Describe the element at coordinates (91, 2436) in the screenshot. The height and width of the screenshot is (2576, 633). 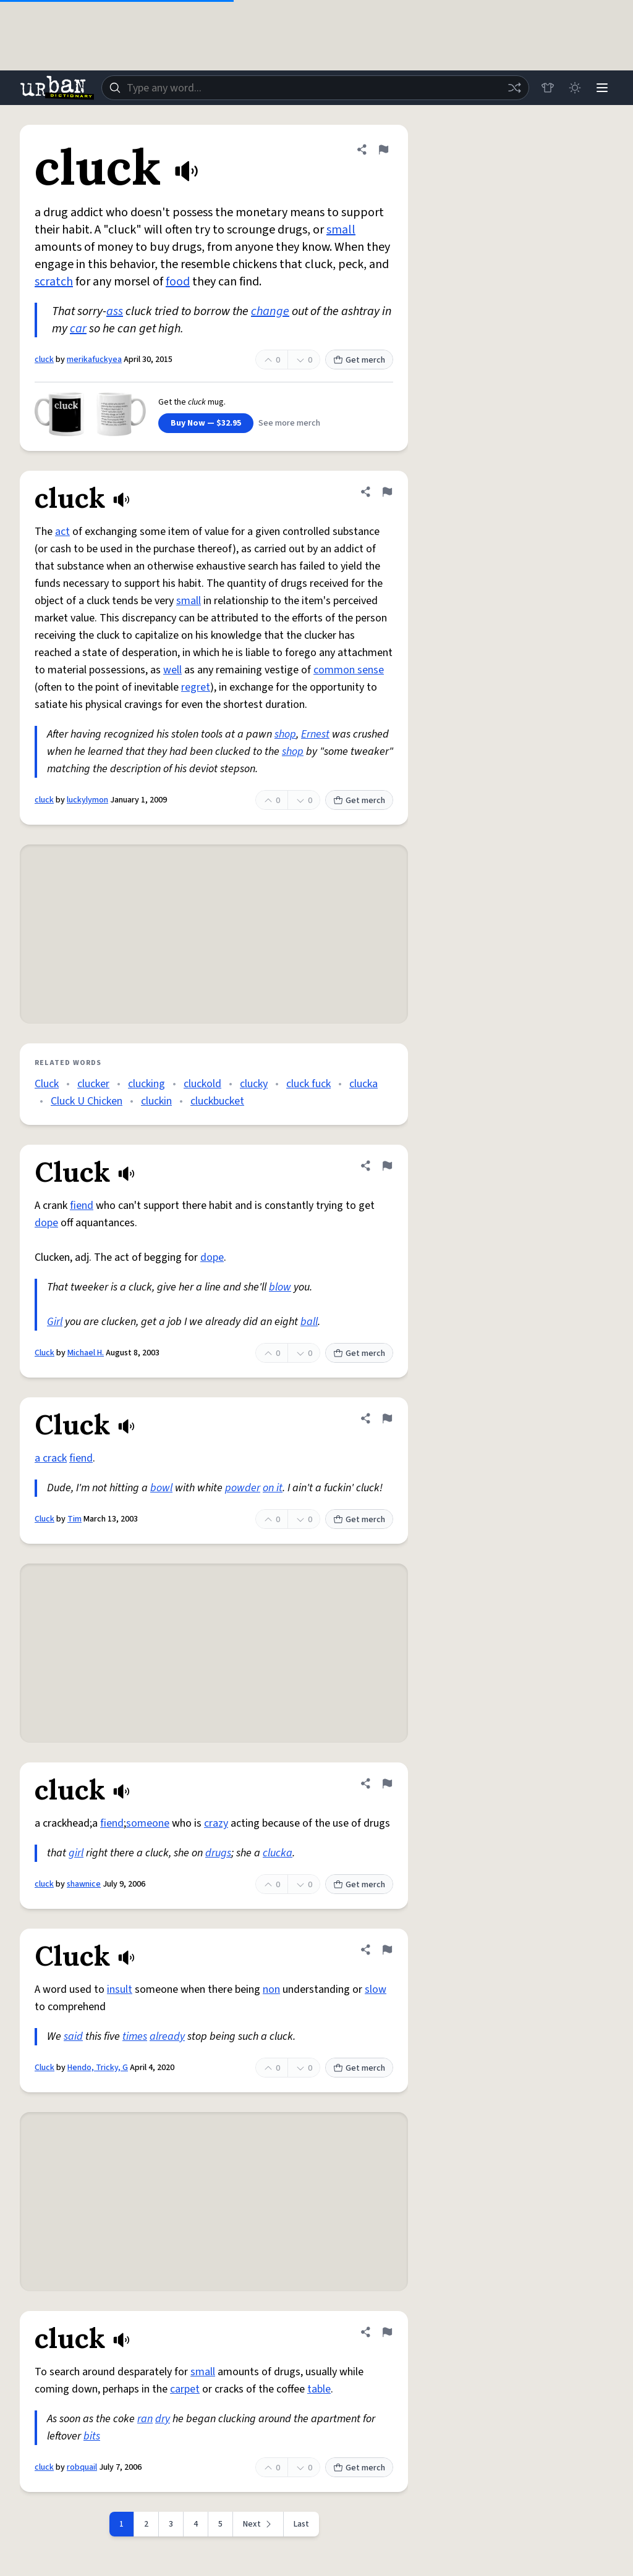
I see `bits` at that location.